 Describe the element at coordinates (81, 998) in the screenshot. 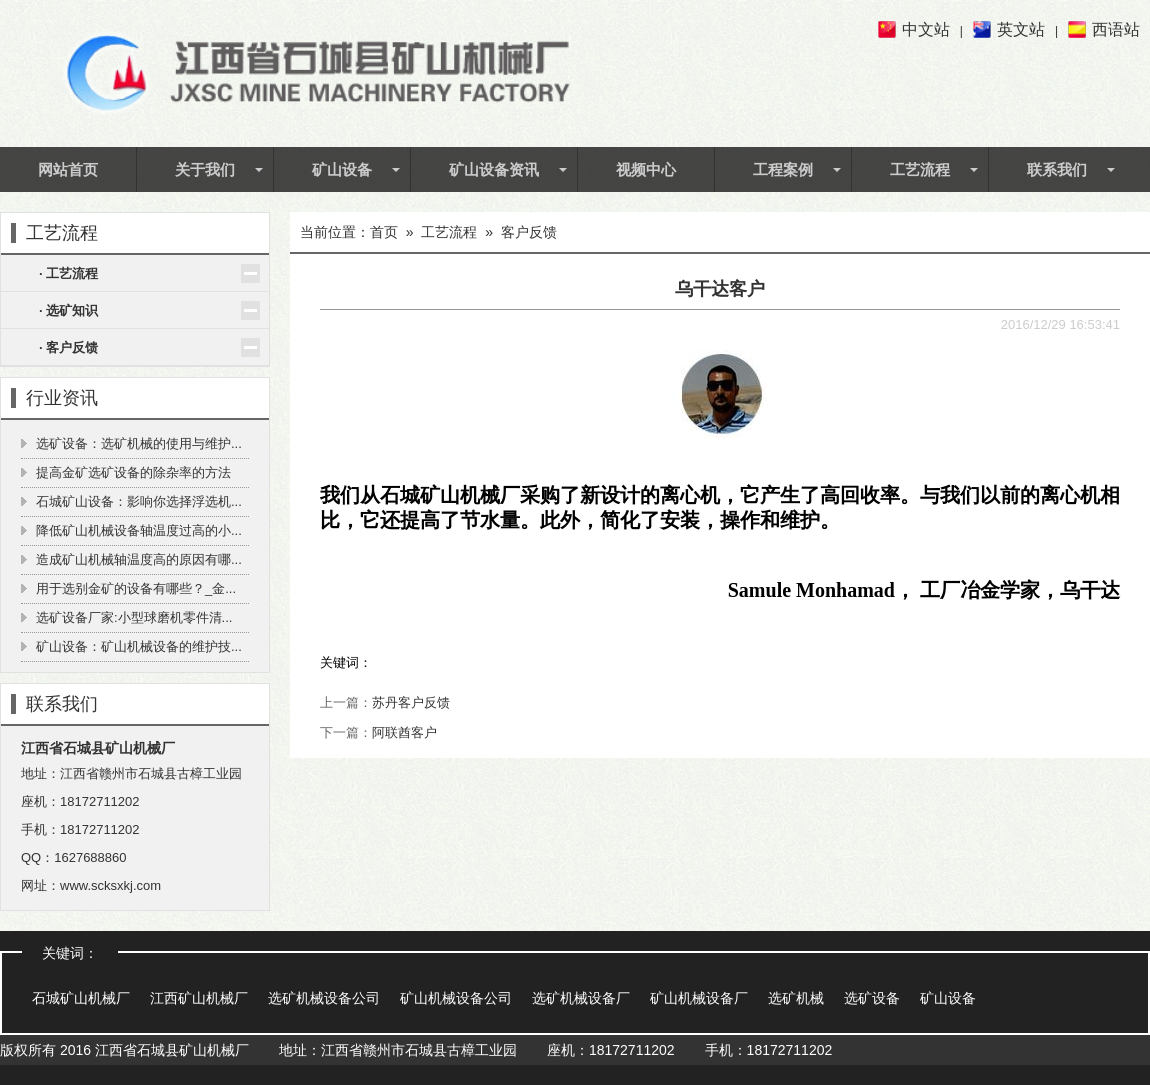

I see `石城矿山机械厂` at that location.